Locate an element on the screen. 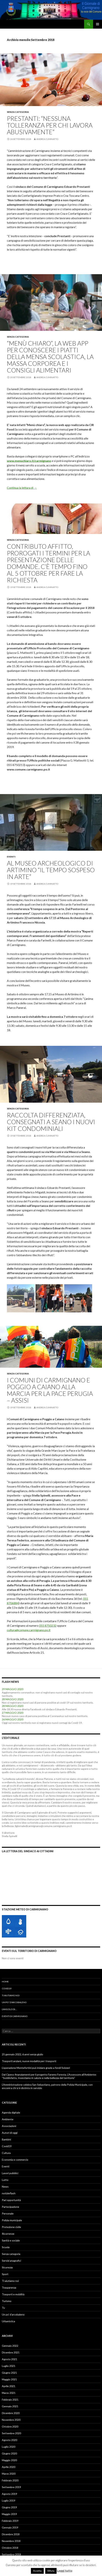 The height and width of the screenshot is (2576, 102). Rifiuta [button] is located at coordinates (50, 2570).